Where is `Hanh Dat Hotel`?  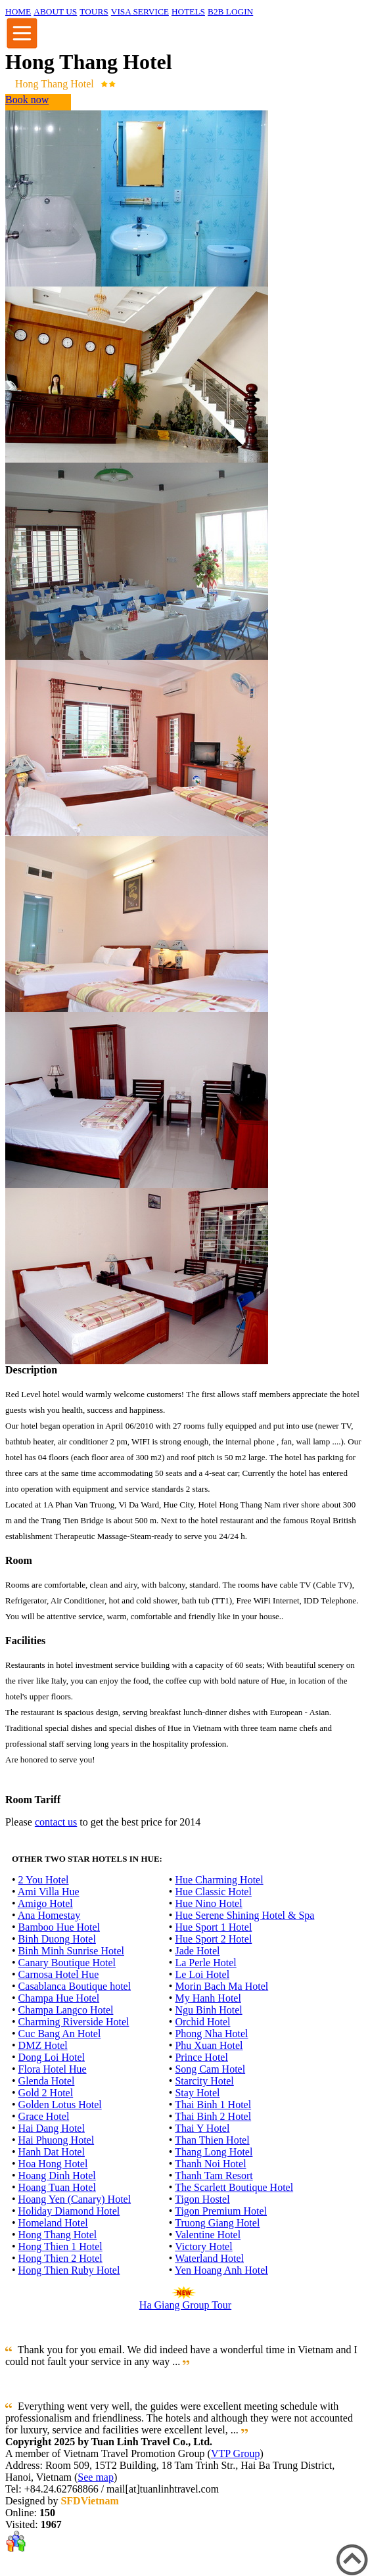
Hanh Dat Hotel is located at coordinates (51, 2151).